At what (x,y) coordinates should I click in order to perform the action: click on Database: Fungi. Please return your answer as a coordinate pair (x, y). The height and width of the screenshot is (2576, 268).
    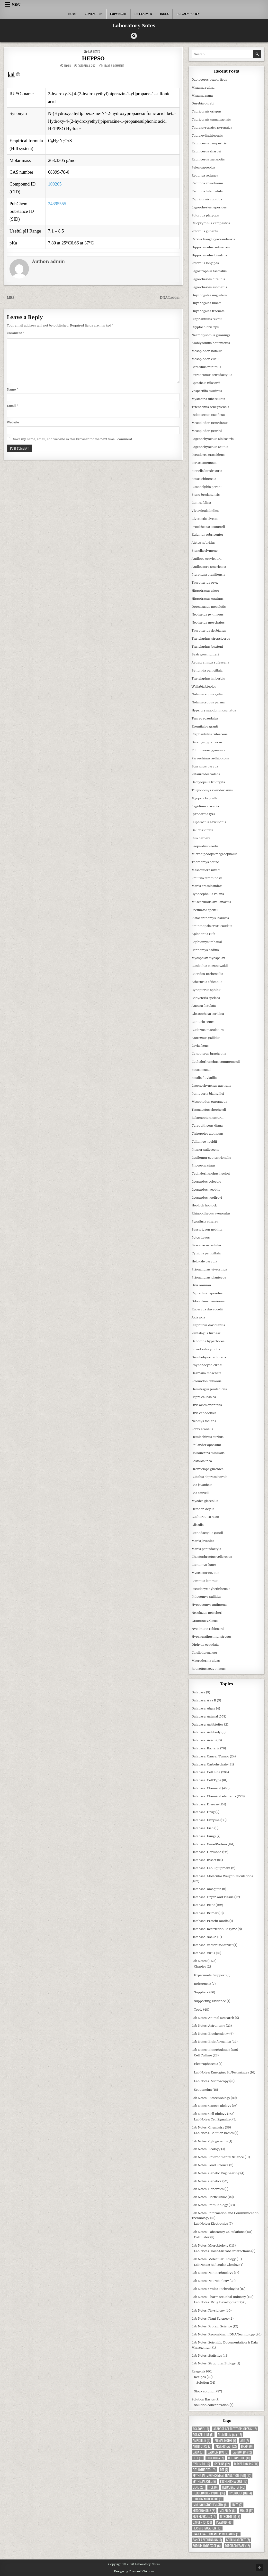
    Looking at the image, I should click on (204, 1836).